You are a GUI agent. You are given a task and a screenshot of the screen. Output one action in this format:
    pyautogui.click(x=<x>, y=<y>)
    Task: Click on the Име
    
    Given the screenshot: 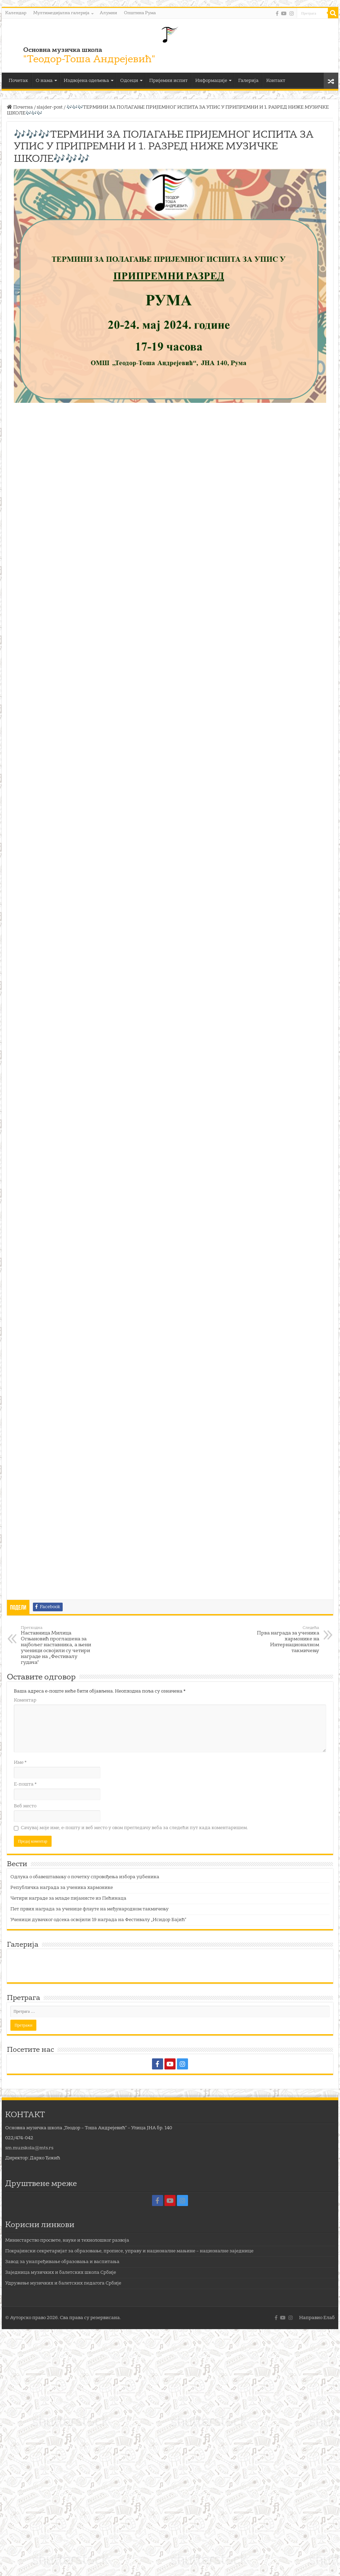 What is the action you would take?
    pyautogui.click(x=20, y=1762)
    